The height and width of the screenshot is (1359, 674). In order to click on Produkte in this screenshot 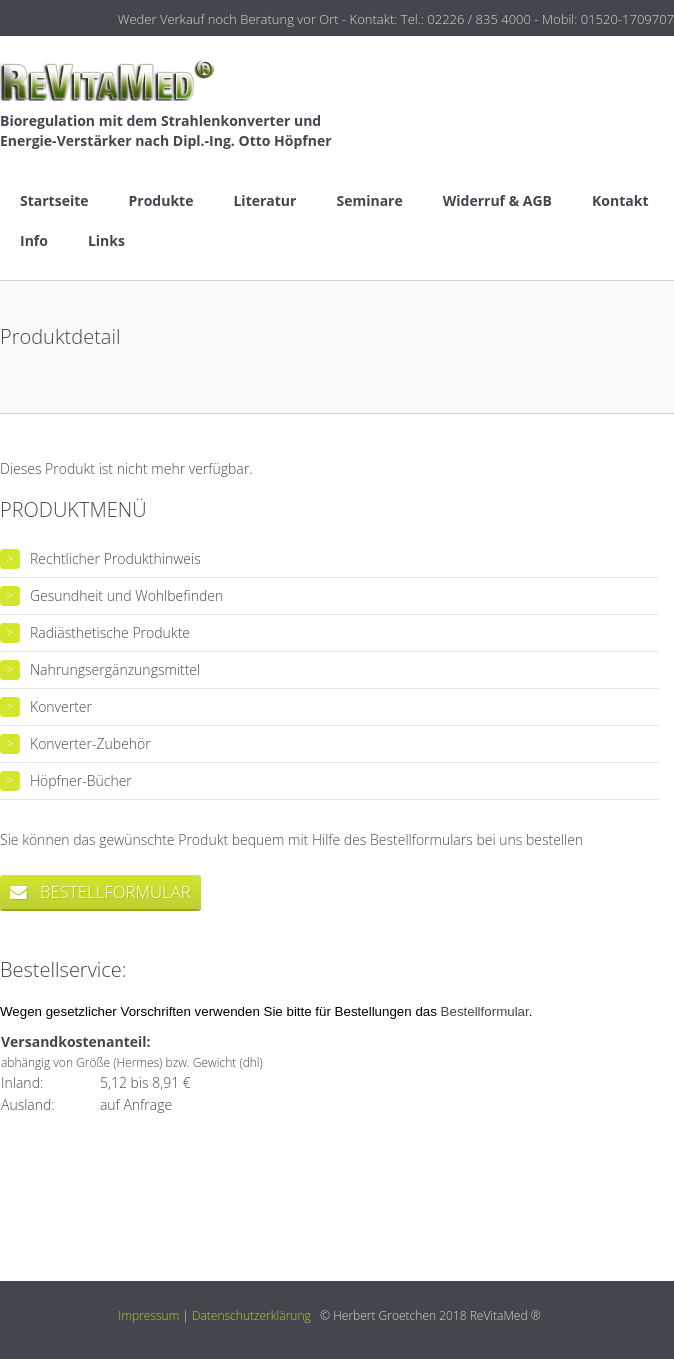, I will do `click(161, 200)`.